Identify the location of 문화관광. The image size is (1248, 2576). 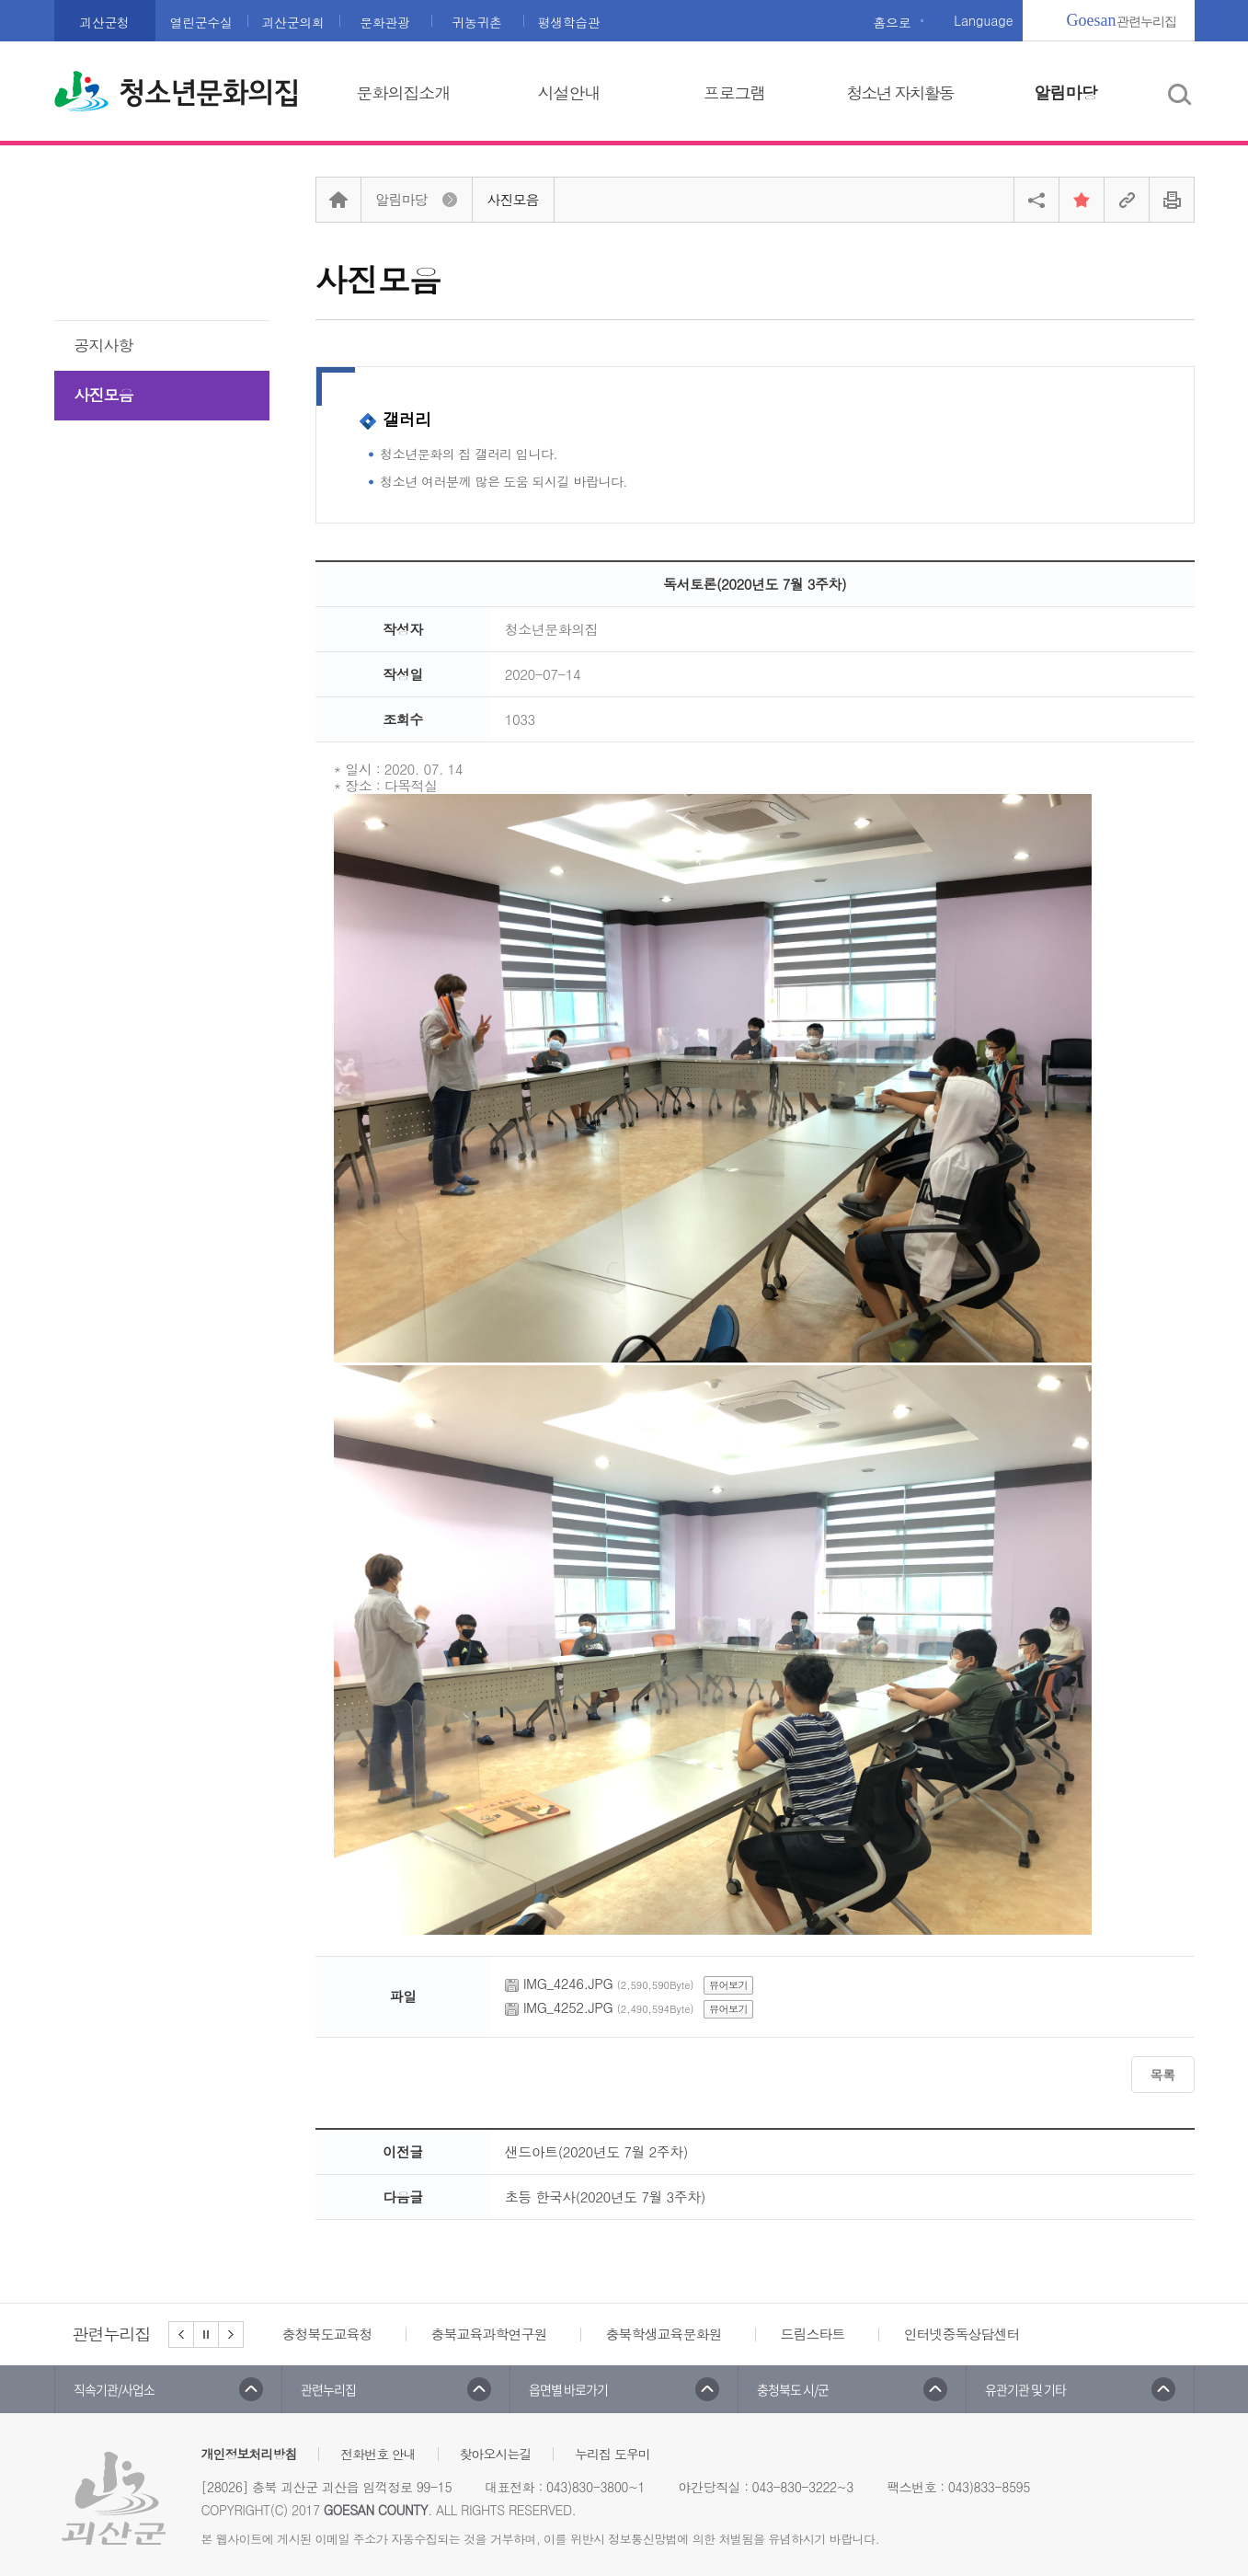
(384, 22).